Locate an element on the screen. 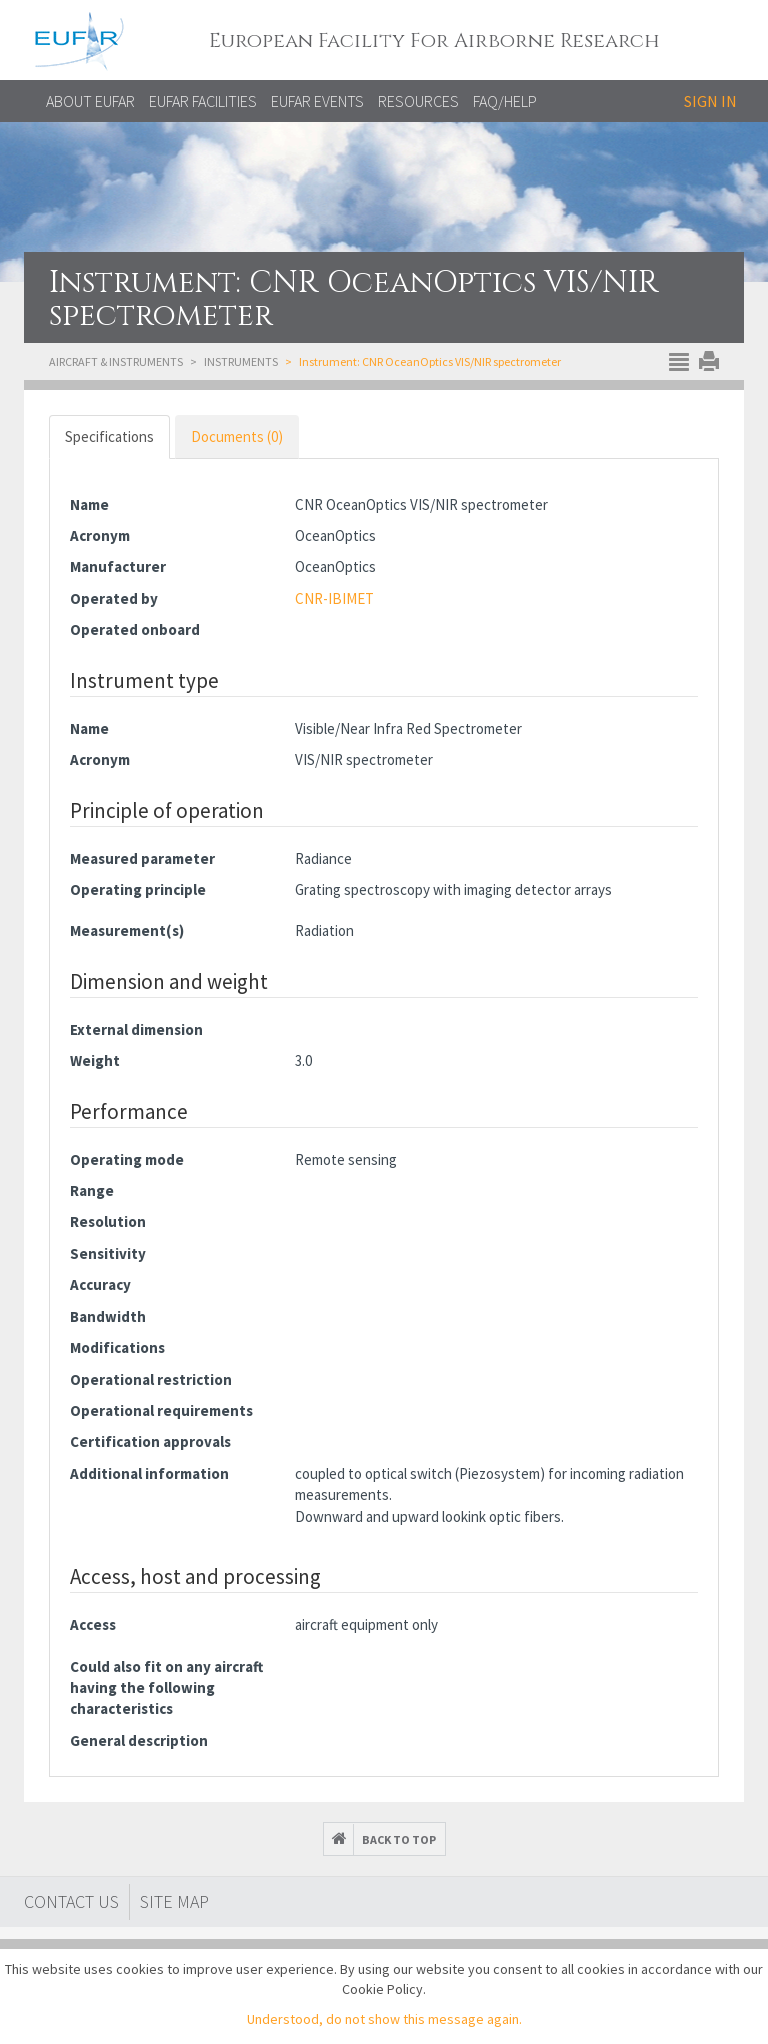 The height and width of the screenshot is (2044, 768). Site map is located at coordinates (174, 1901).